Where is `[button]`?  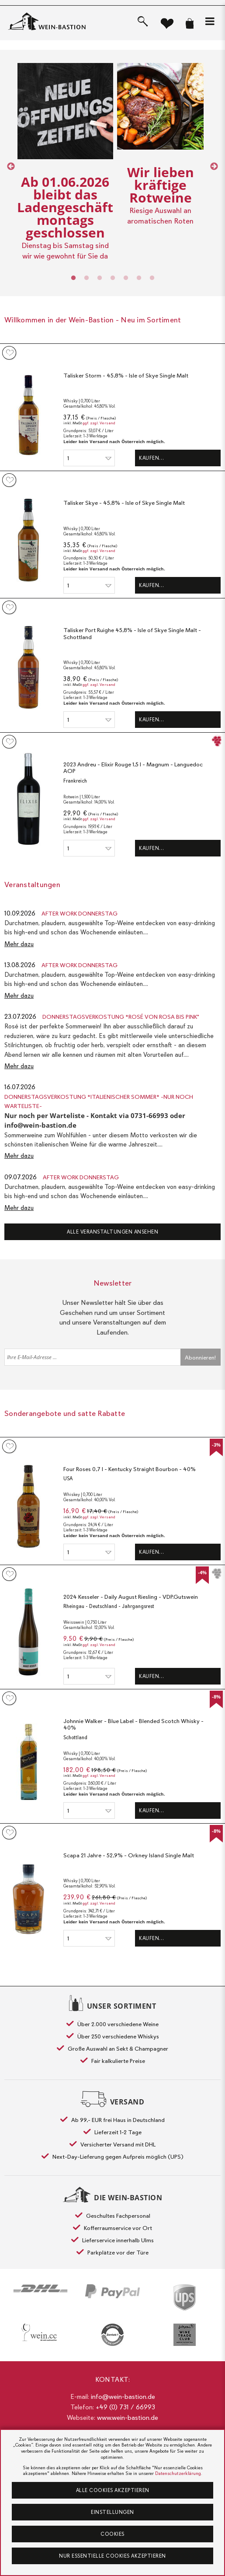 [button] is located at coordinates (210, 21).